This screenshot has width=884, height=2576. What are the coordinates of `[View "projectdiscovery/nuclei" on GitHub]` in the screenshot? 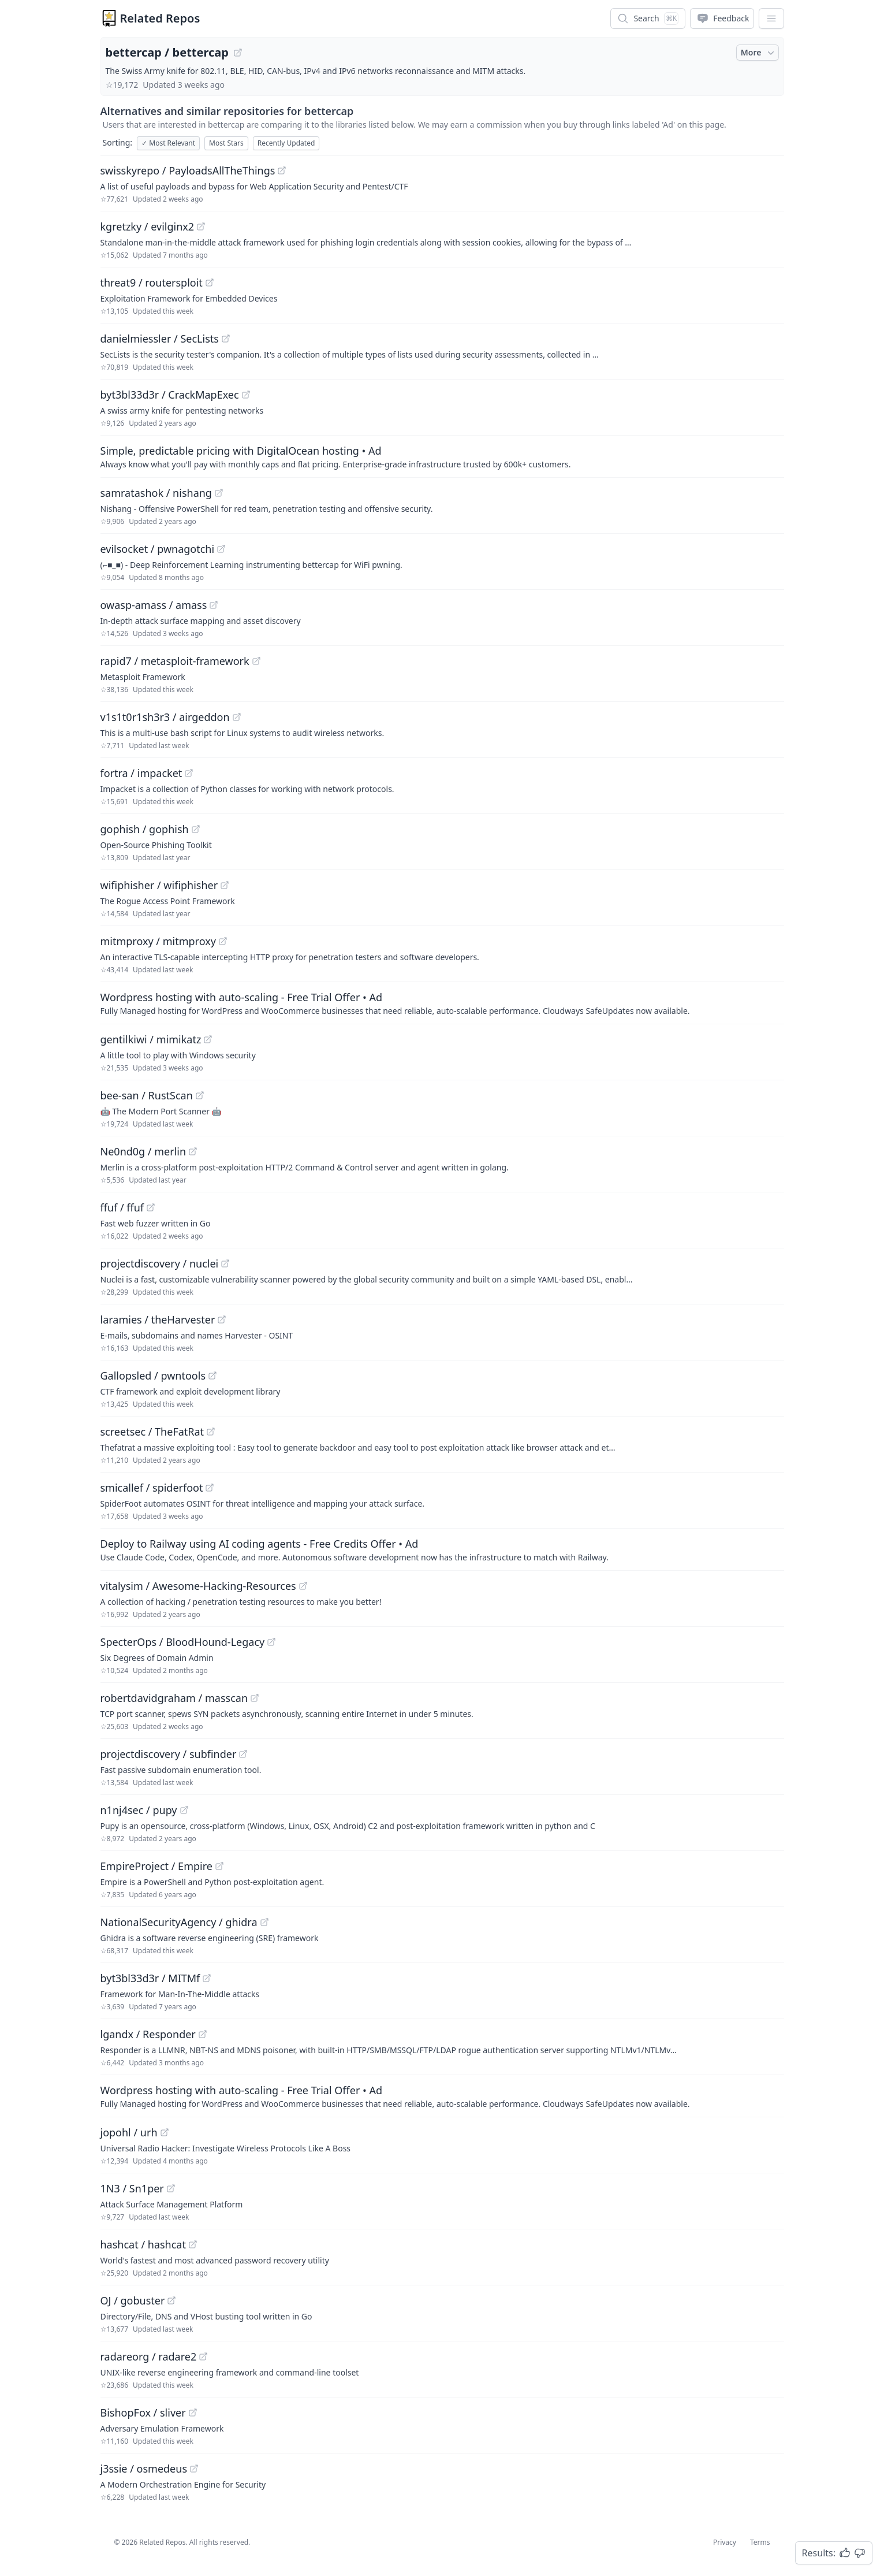 It's located at (225, 1263).